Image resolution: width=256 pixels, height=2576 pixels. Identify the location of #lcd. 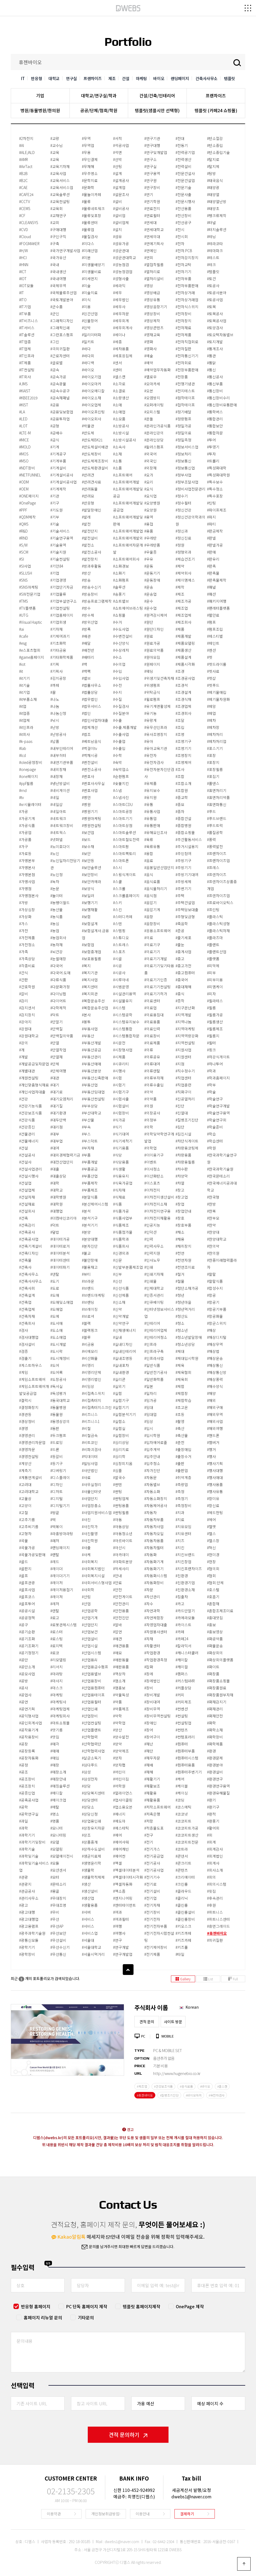
(22, 755).